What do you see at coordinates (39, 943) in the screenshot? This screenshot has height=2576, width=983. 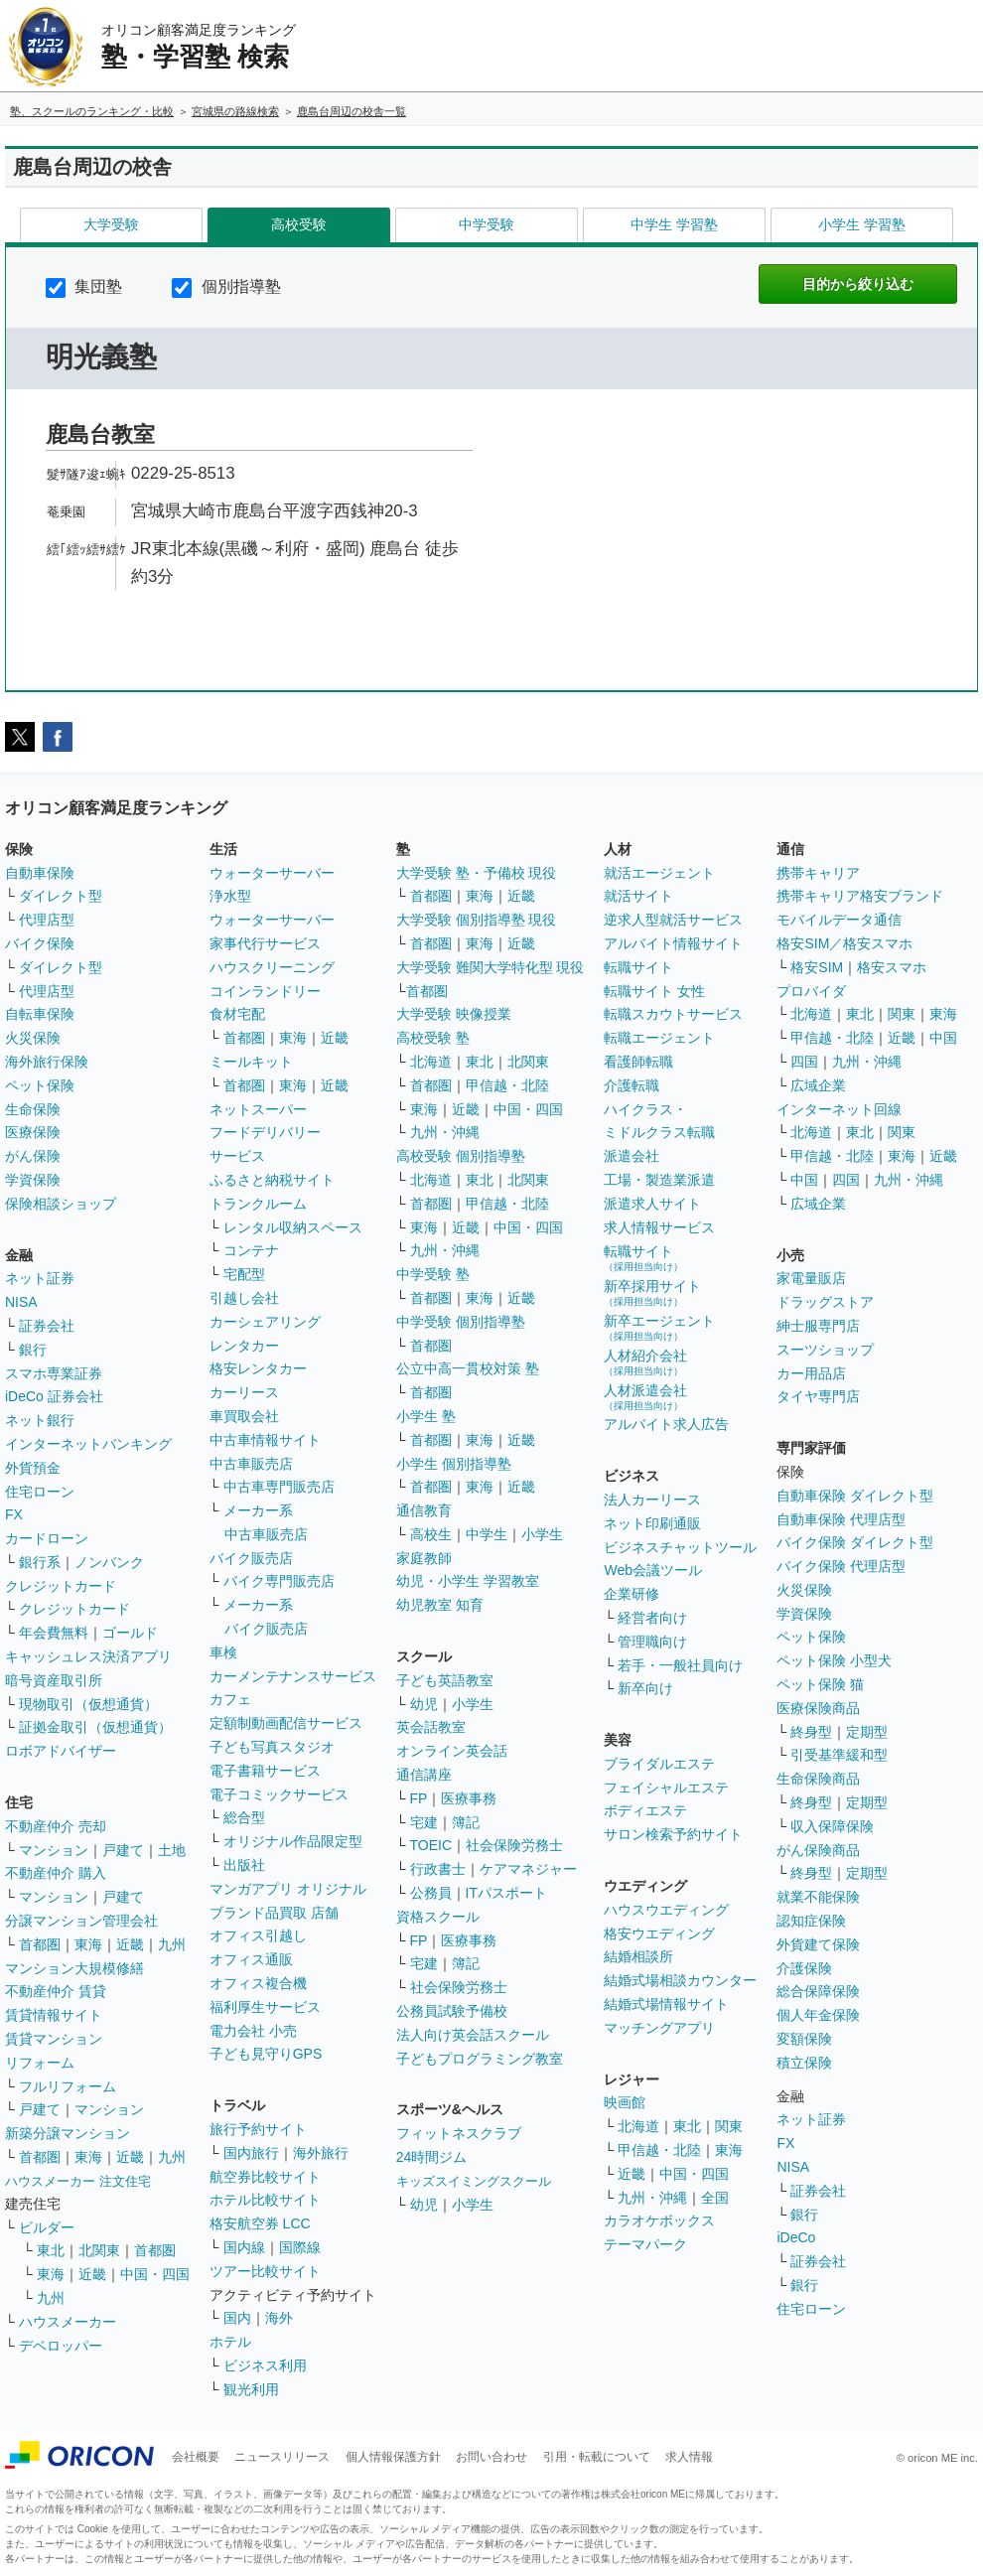 I see `バイク保険` at bounding box center [39, 943].